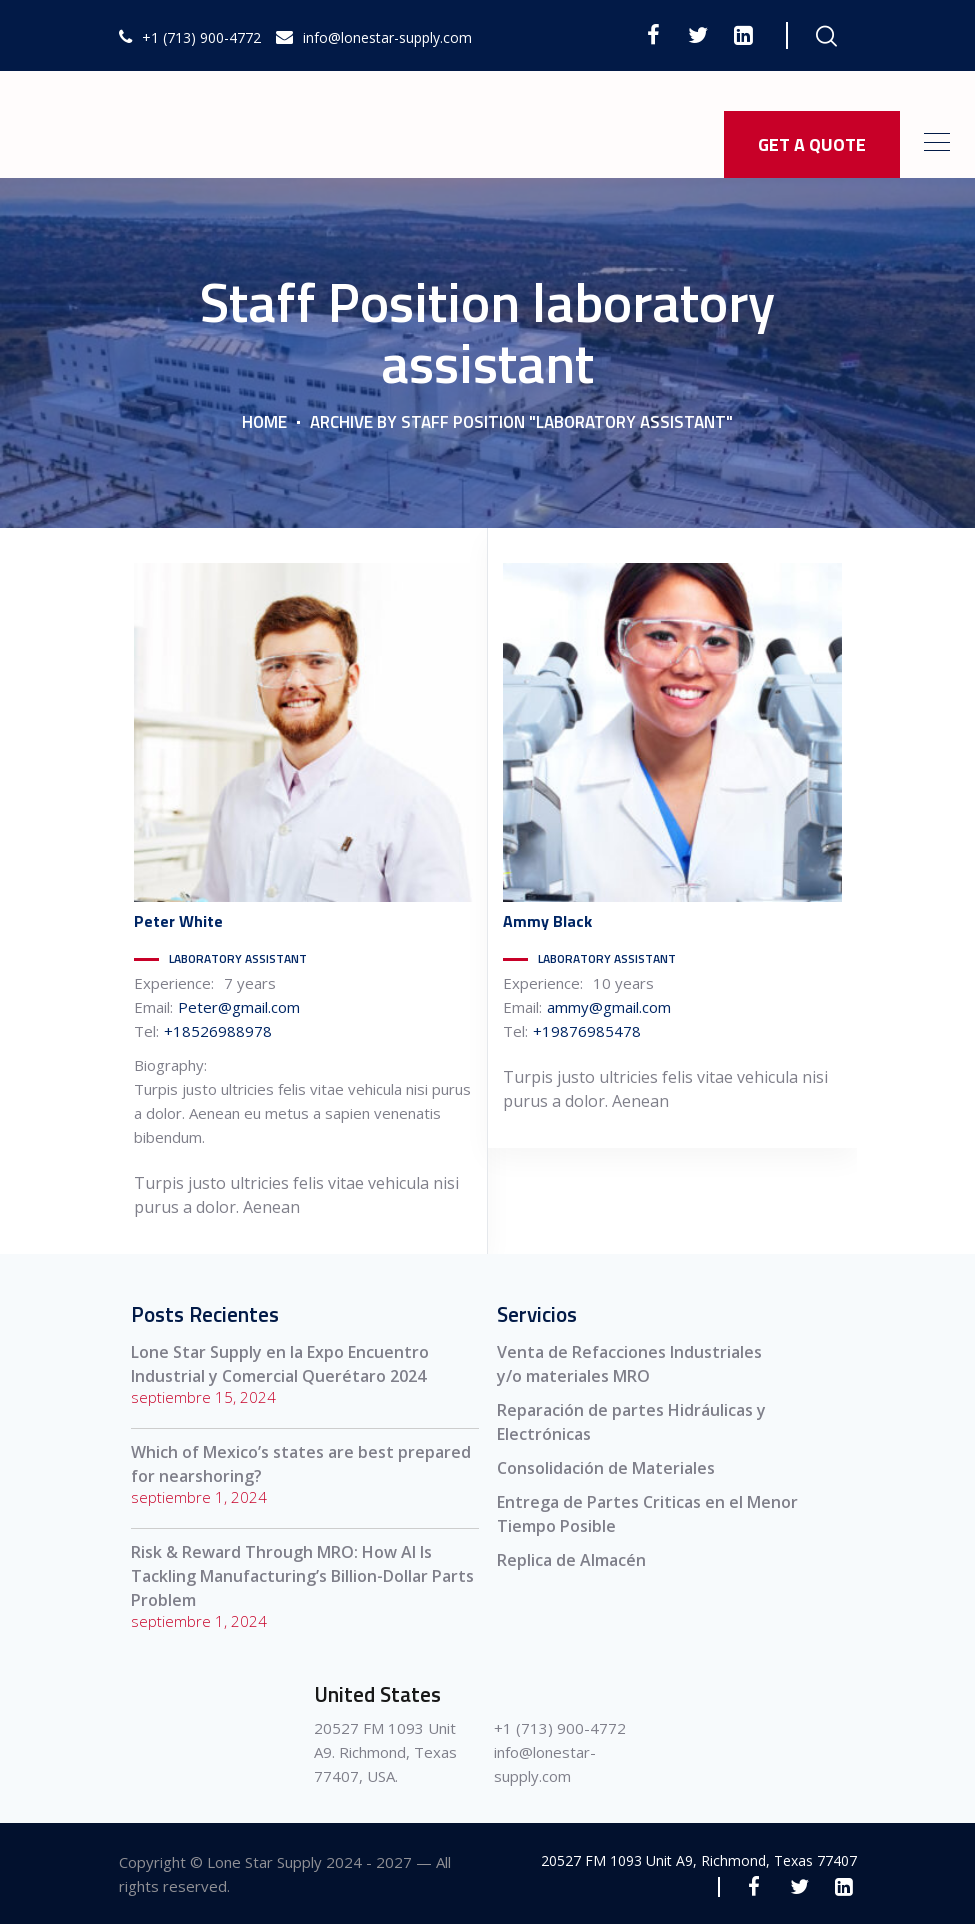 The image size is (975, 1924). I want to click on Home, so click(264, 422).